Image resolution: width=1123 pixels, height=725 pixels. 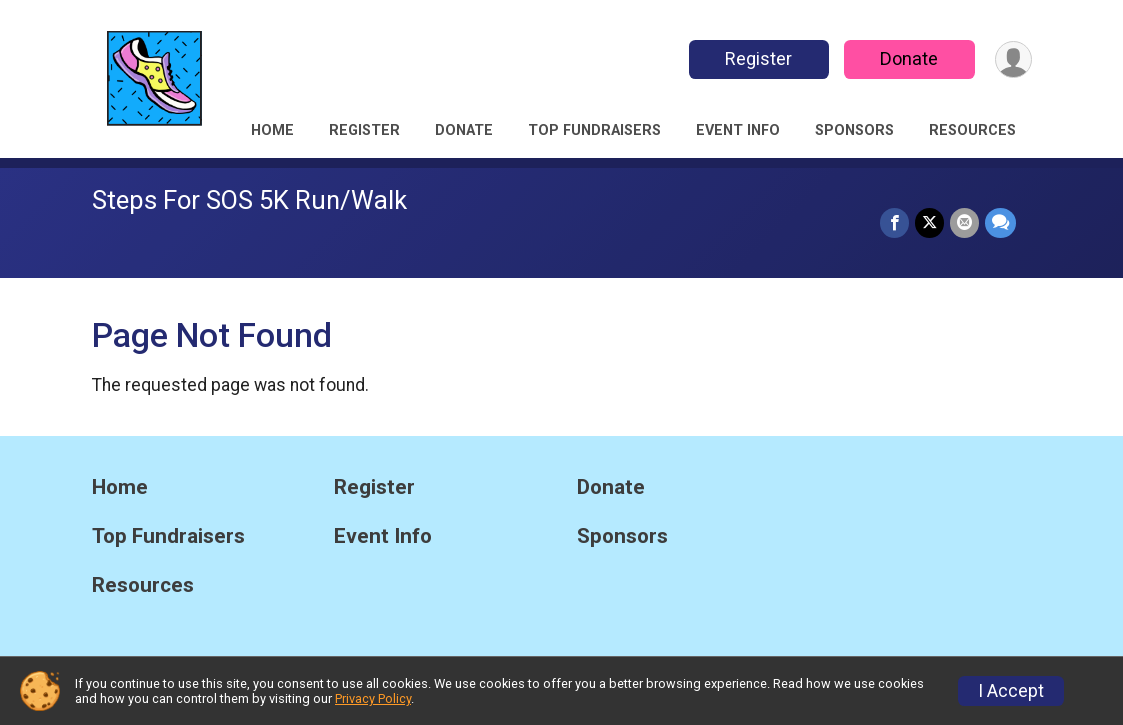 What do you see at coordinates (1000, 222) in the screenshot?
I see `[Share through Text]` at bounding box center [1000, 222].